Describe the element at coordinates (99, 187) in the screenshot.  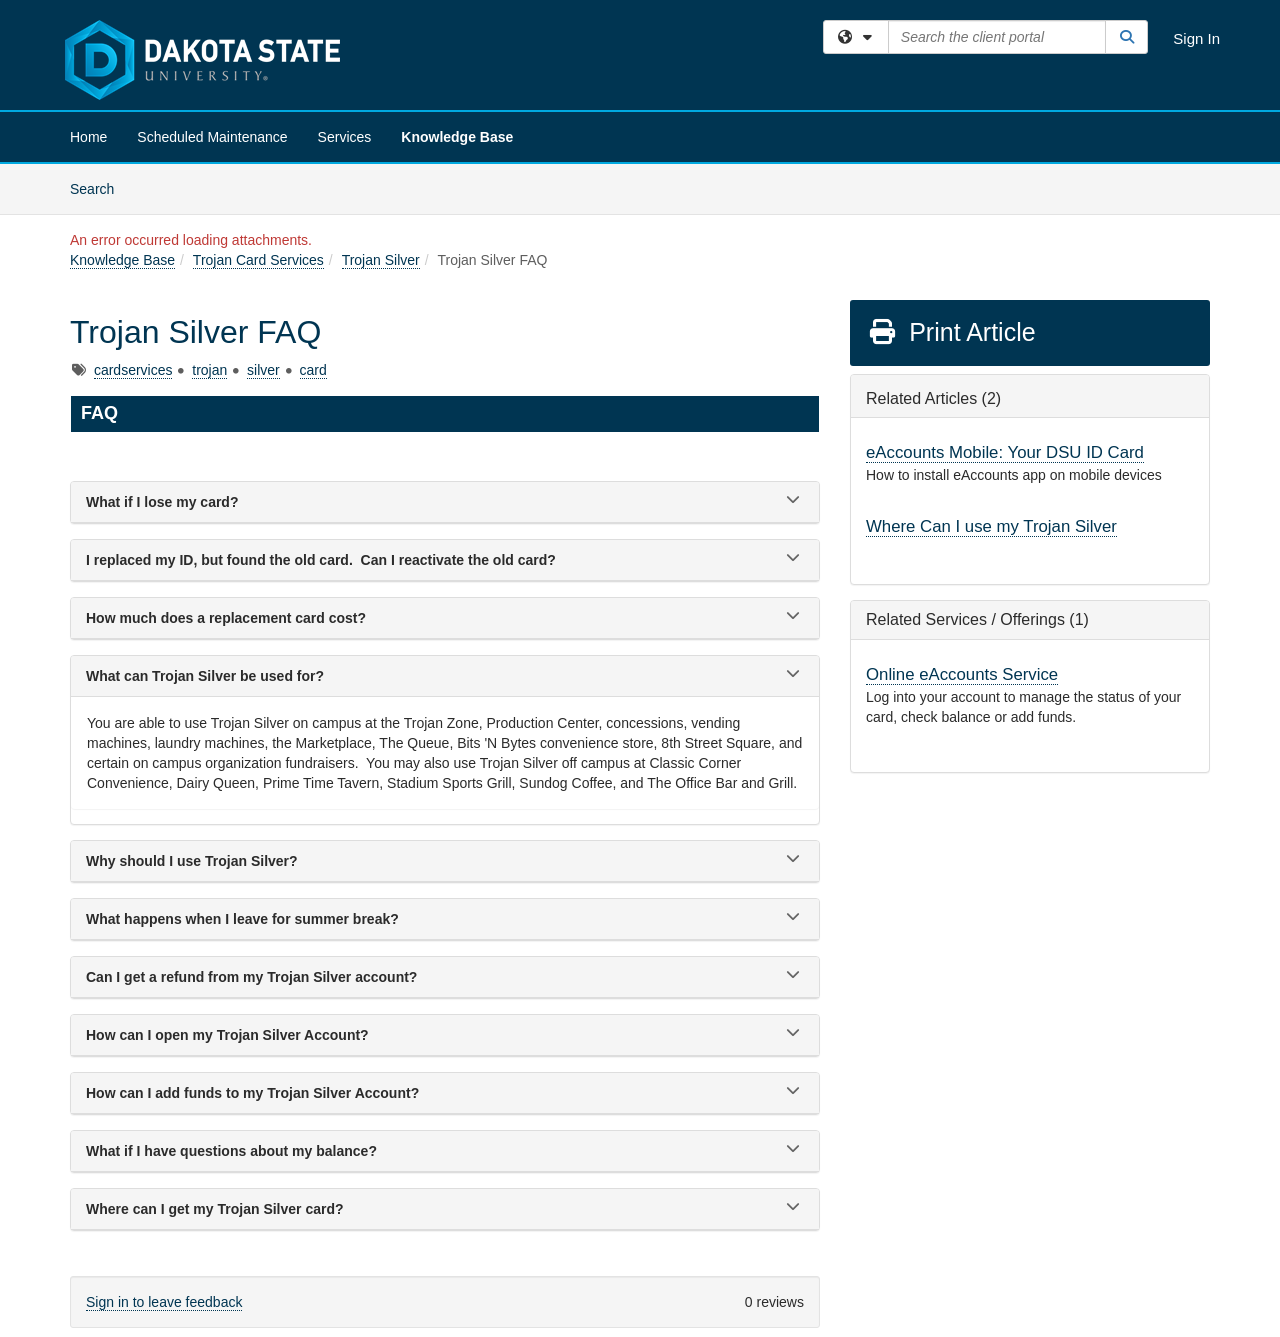
I see `Search` at that location.